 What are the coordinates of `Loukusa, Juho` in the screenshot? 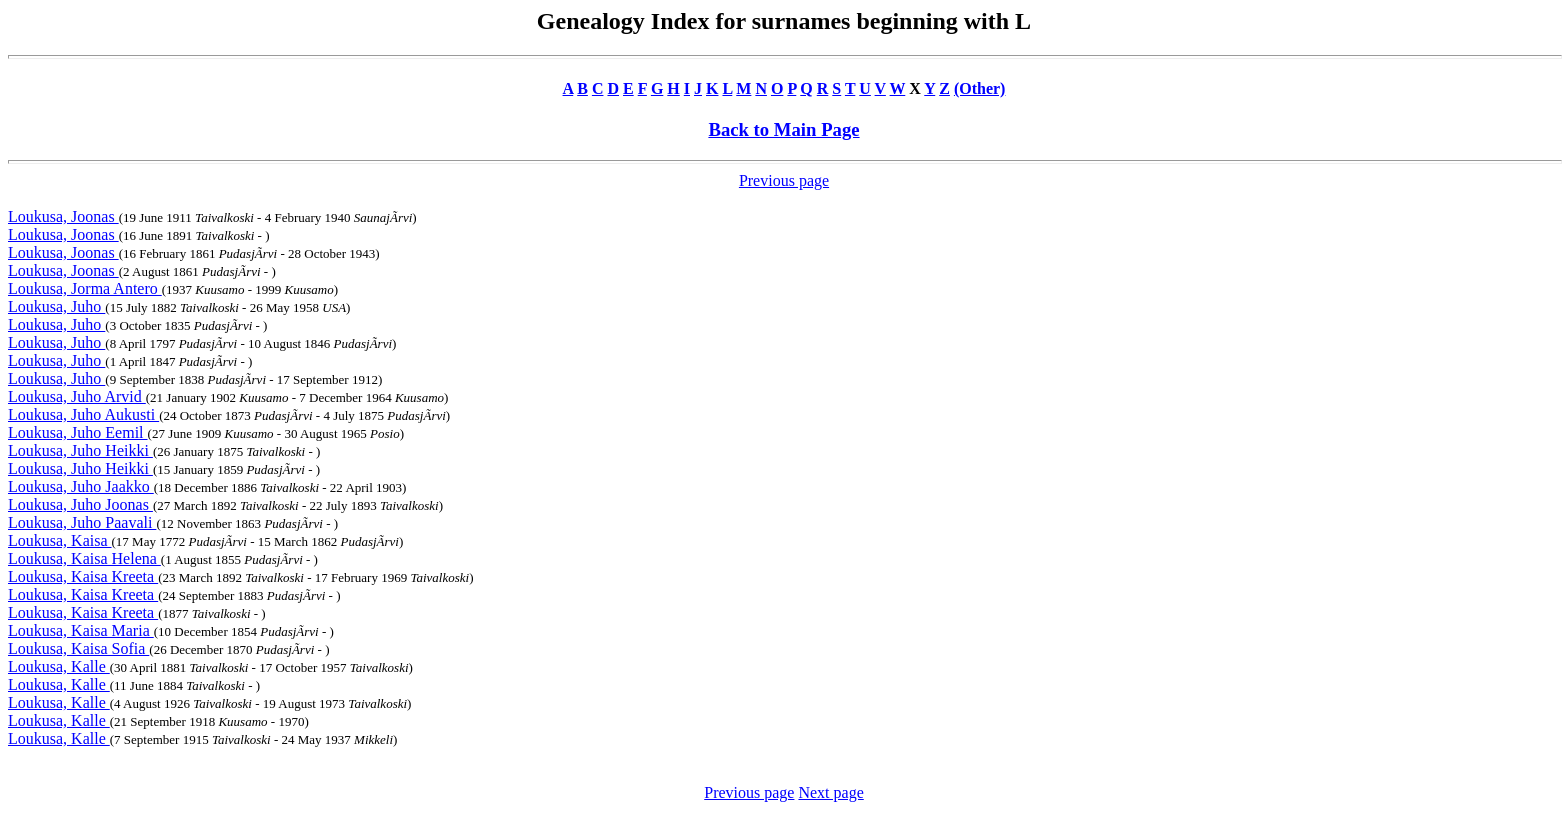 It's located at (56, 306).